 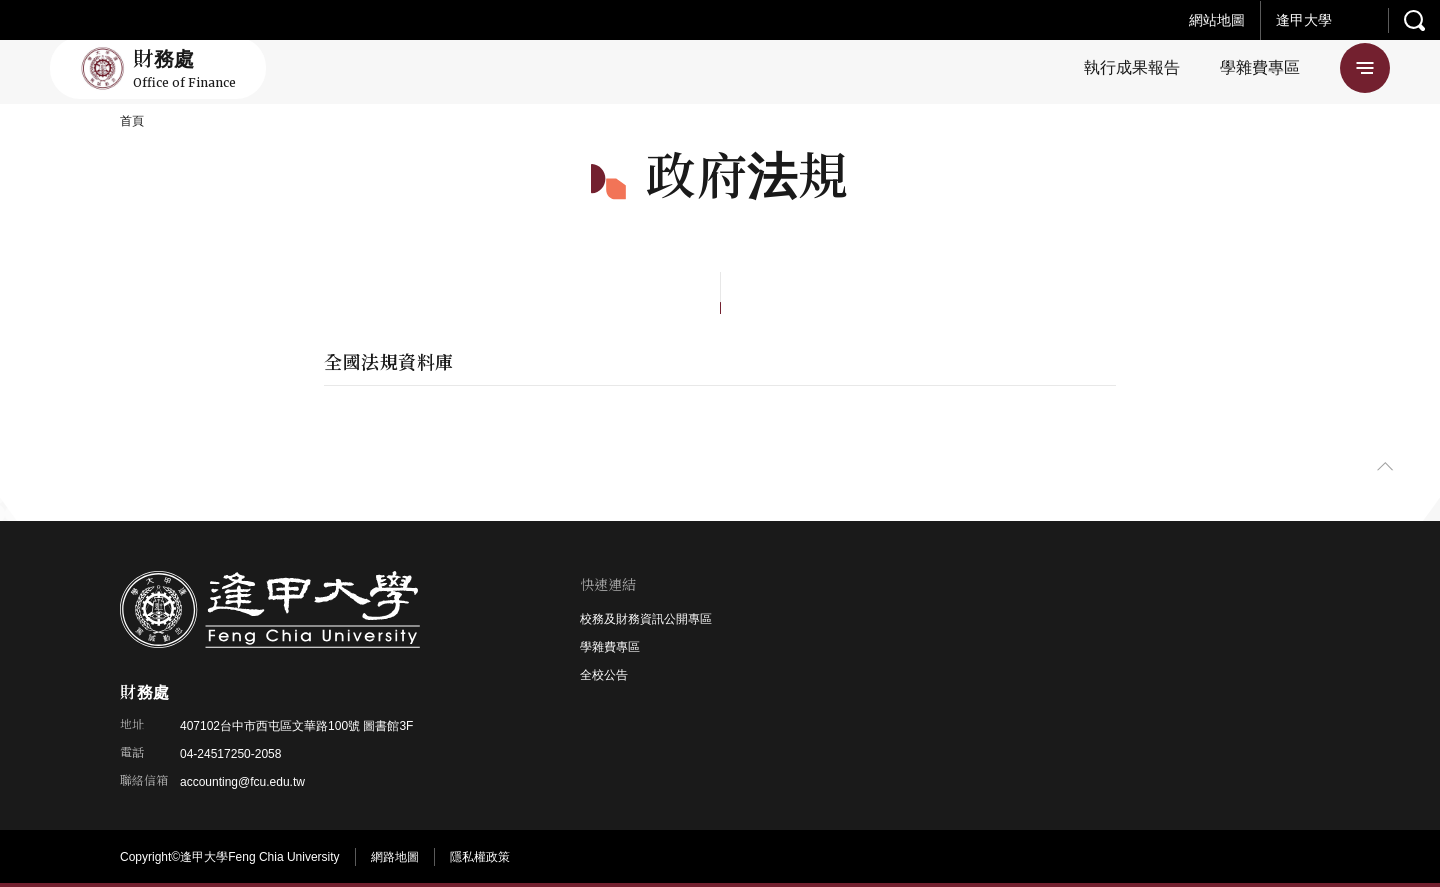 What do you see at coordinates (1304, 20) in the screenshot?
I see `逢甲大學` at bounding box center [1304, 20].